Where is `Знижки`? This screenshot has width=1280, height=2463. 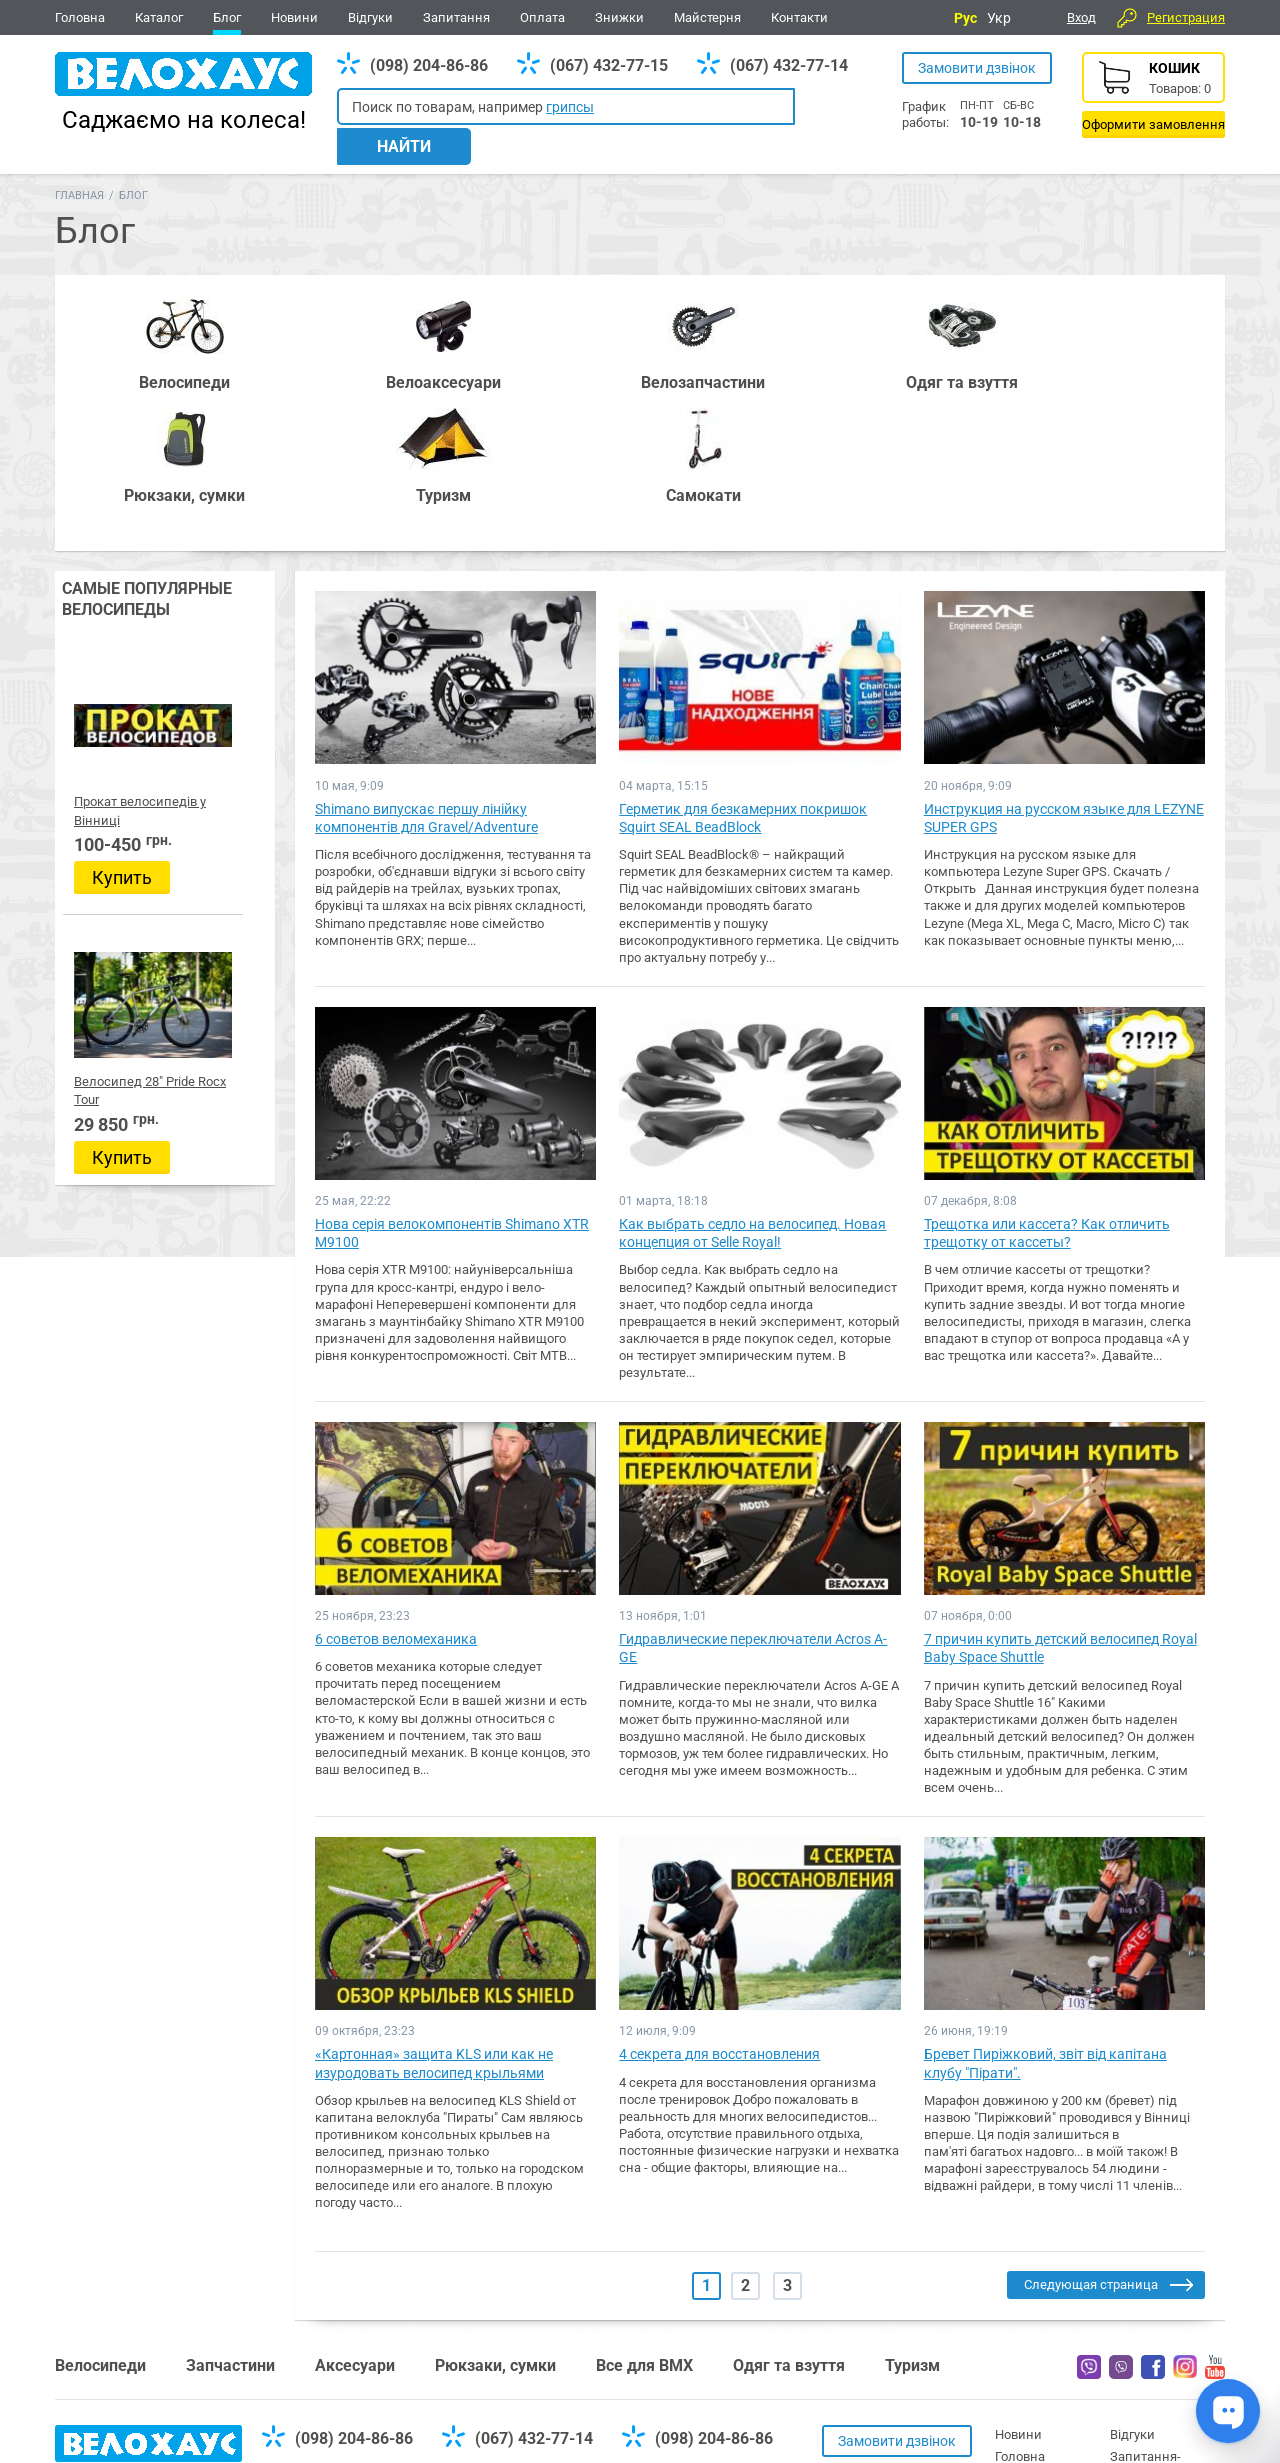
Знижки is located at coordinates (619, 17).